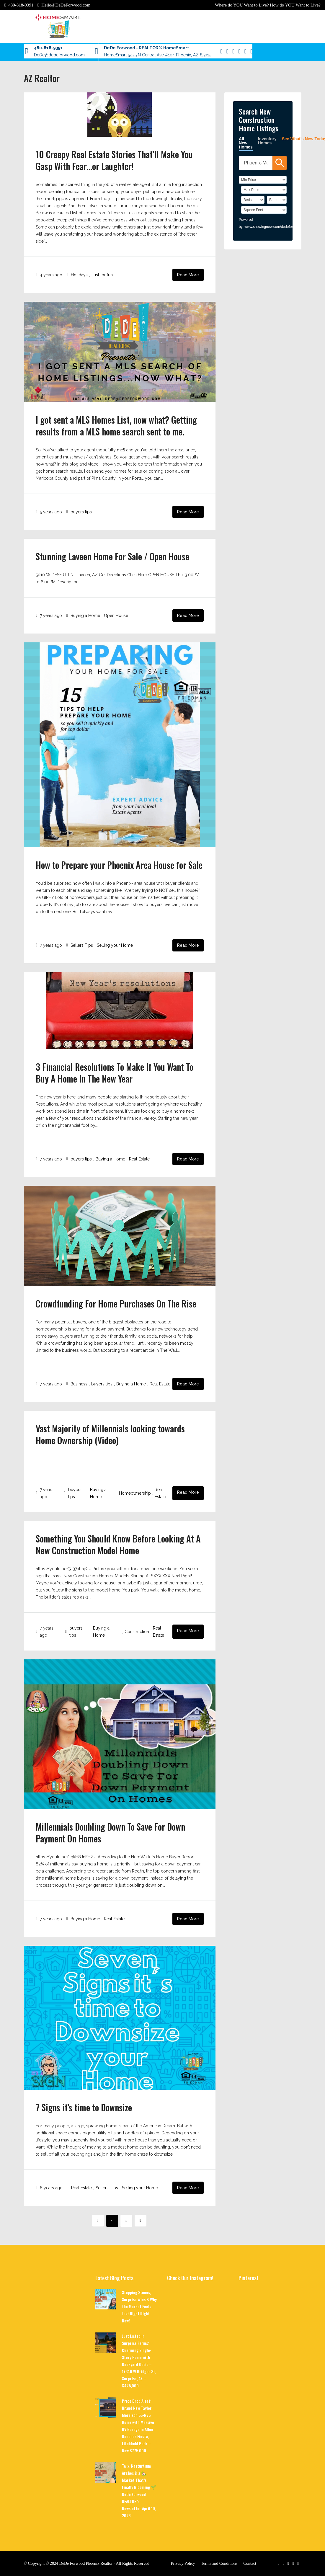 This screenshot has height=2576, width=325. I want to click on Selling your Home, so click(115, 945).